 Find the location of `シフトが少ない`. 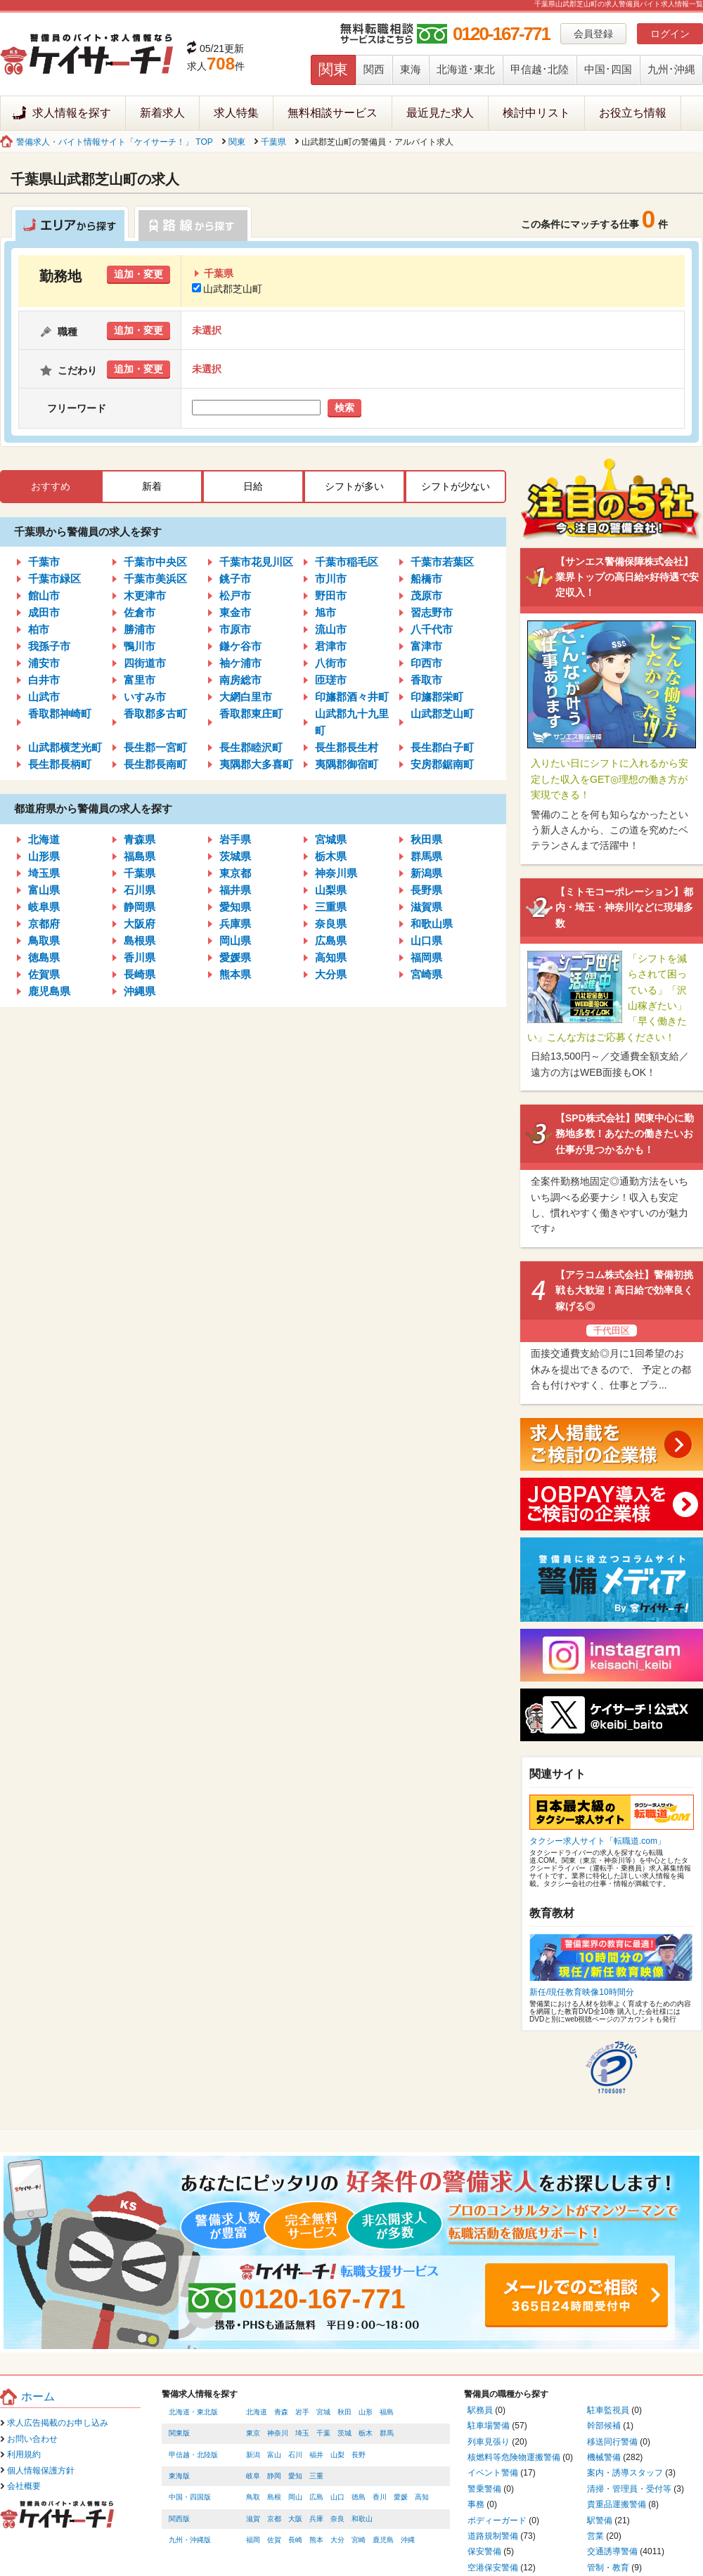

シフトが少ない is located at coordinates (455, 486).